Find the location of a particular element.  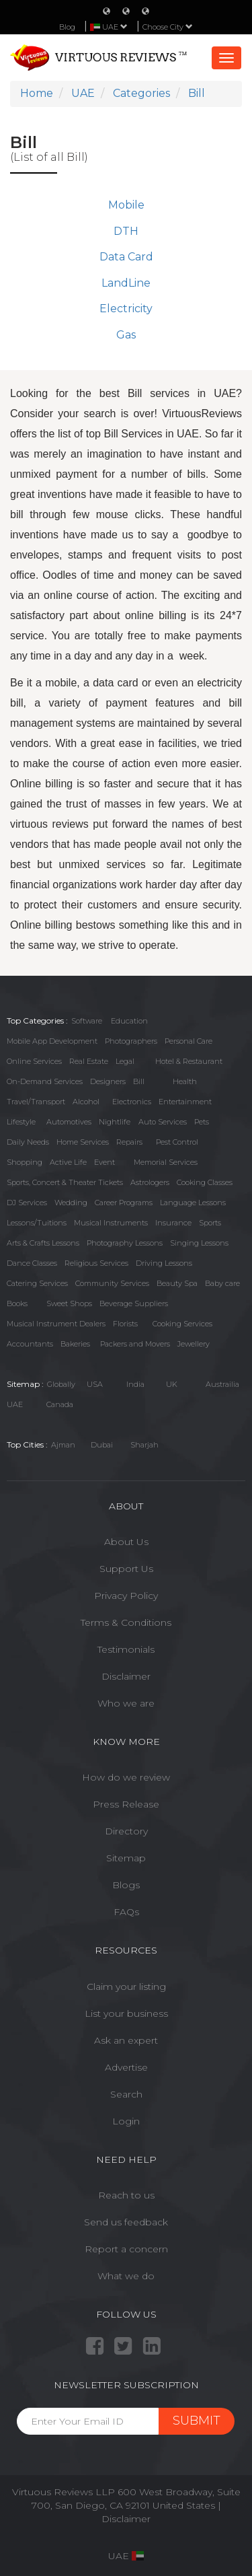

Claim your listing is located at coordinates (126, 1986).